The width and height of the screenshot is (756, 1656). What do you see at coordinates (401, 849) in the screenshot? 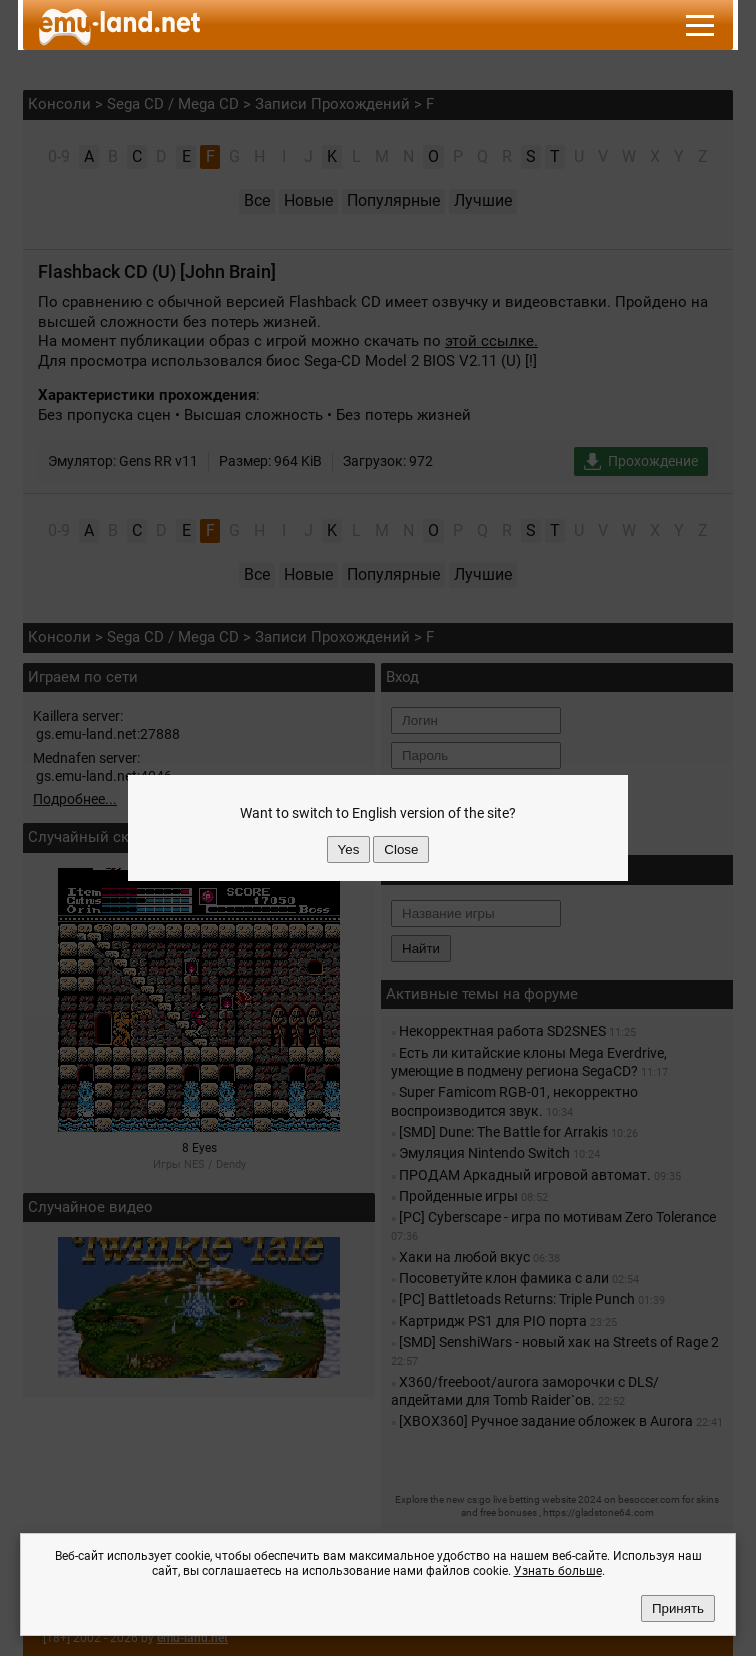
I see `Close` at bounding box center [401, 849].